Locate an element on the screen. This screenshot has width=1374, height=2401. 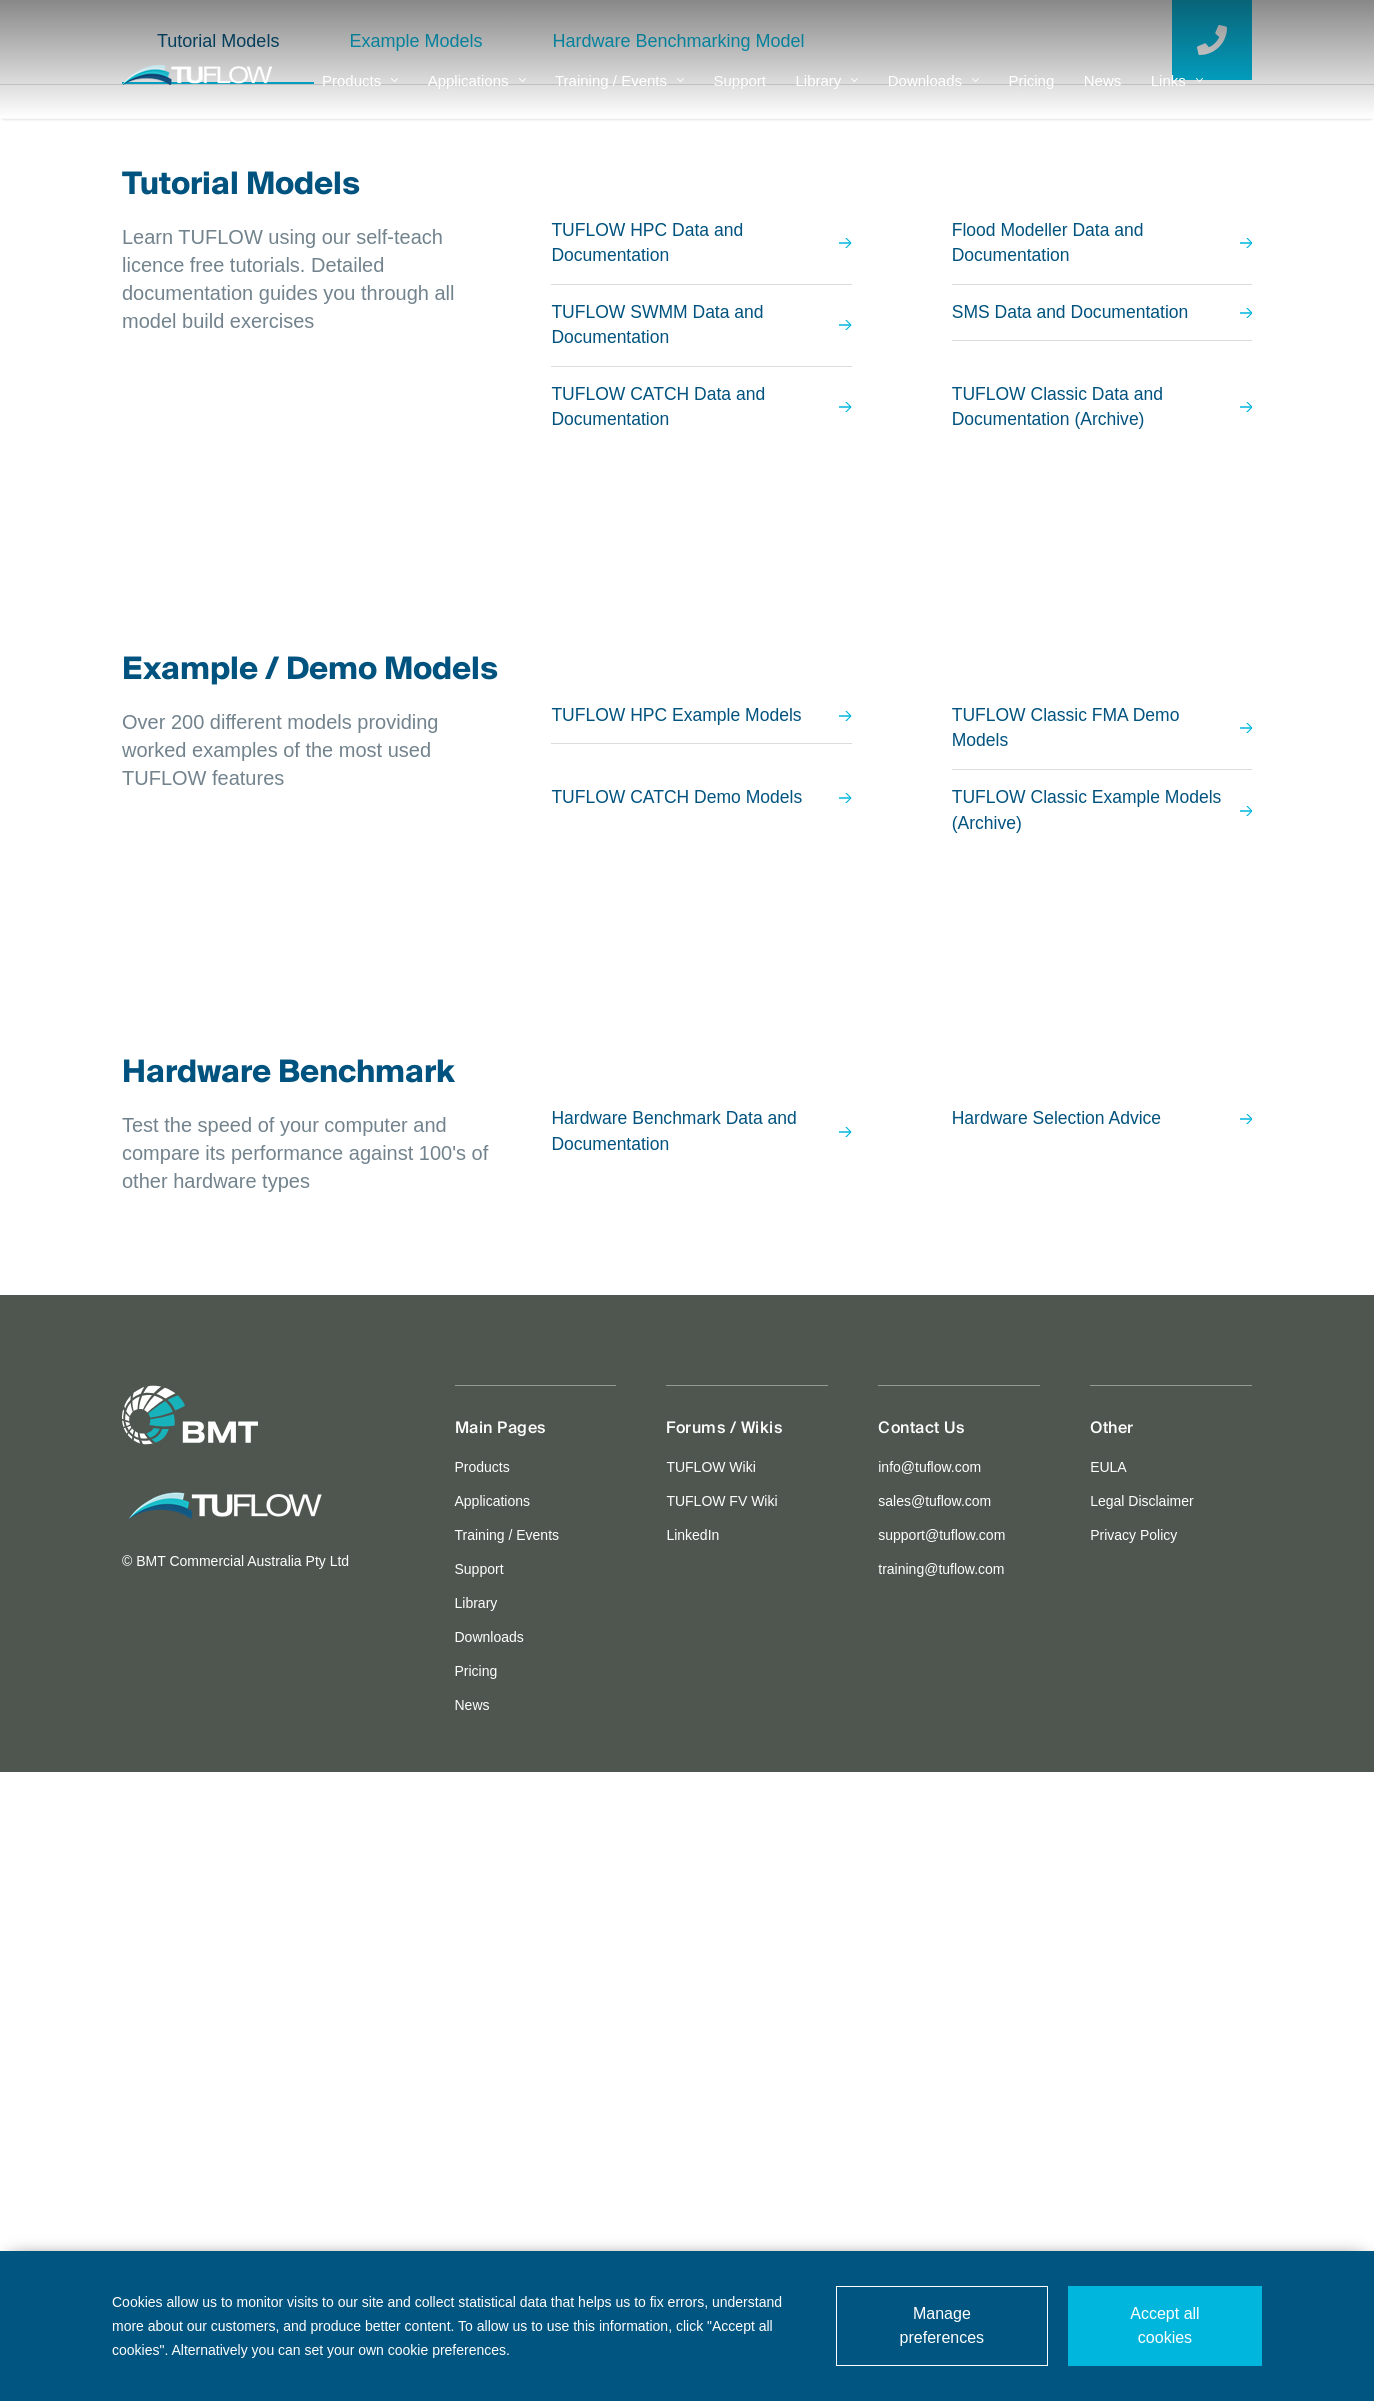
Privacy Policy is located at coordinates (1133, 2164).